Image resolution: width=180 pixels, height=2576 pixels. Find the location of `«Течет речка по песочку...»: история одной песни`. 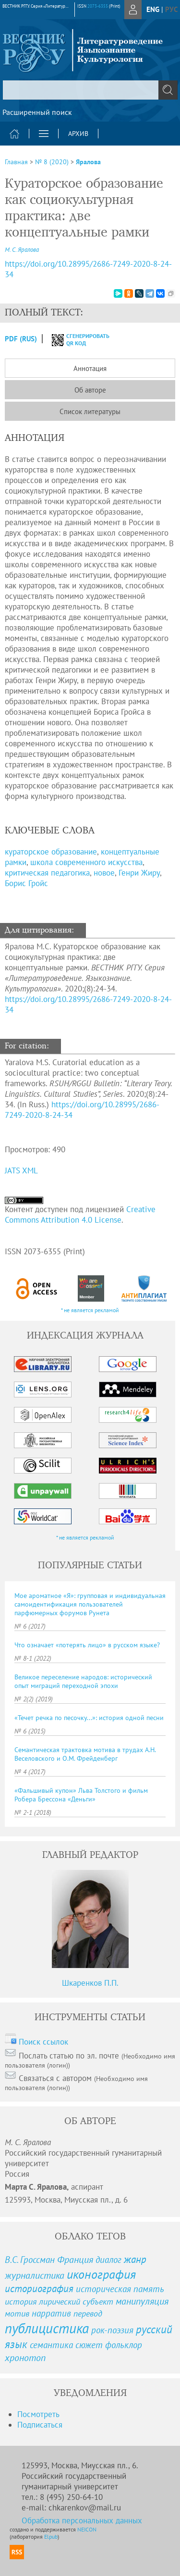

«Течет речка по песочку...»: история одной песни is located at coordinates (89, 1717).